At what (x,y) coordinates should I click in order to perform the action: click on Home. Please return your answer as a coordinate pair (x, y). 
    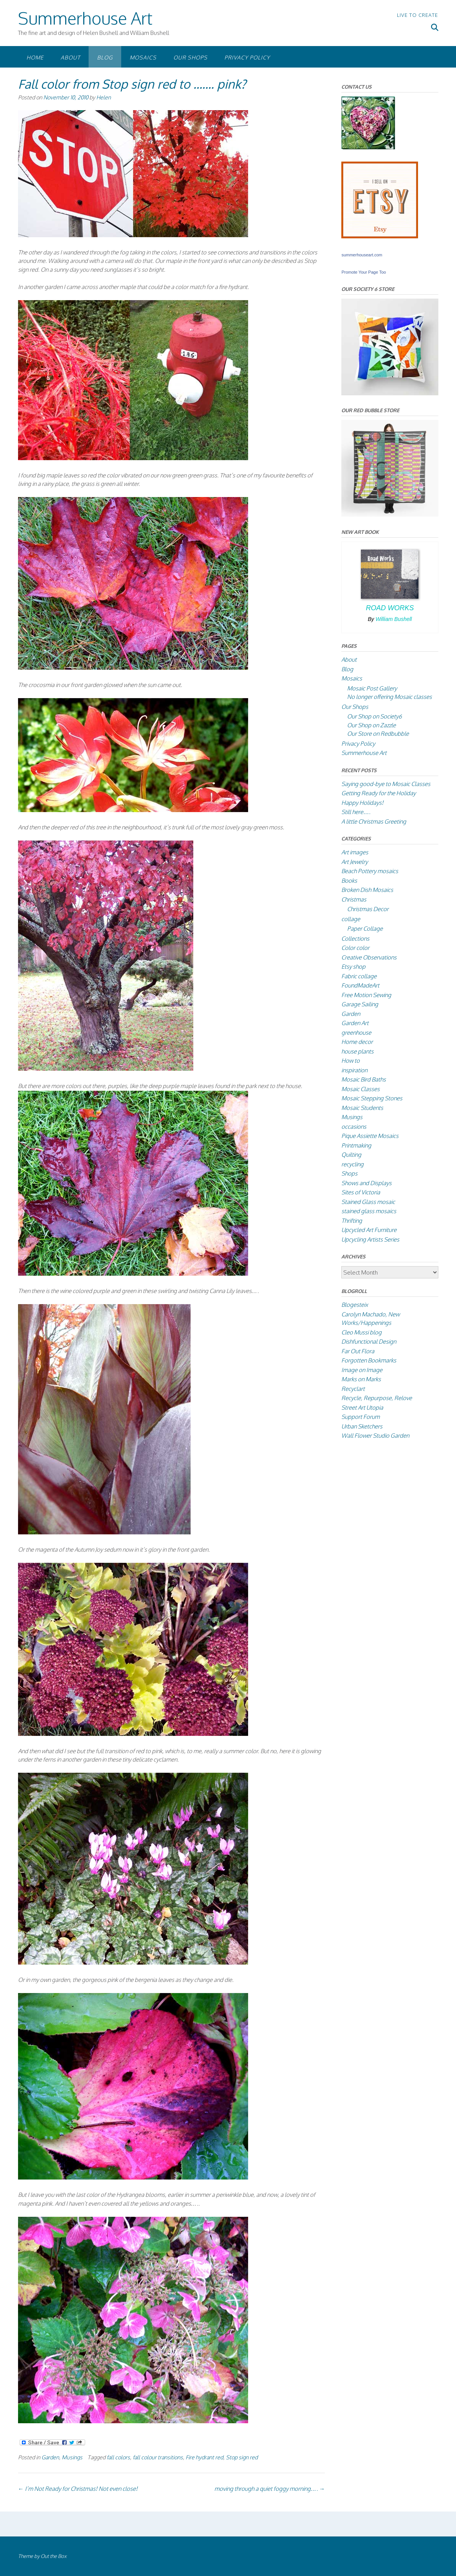
    Looking at the image, I should click on (35, 57).